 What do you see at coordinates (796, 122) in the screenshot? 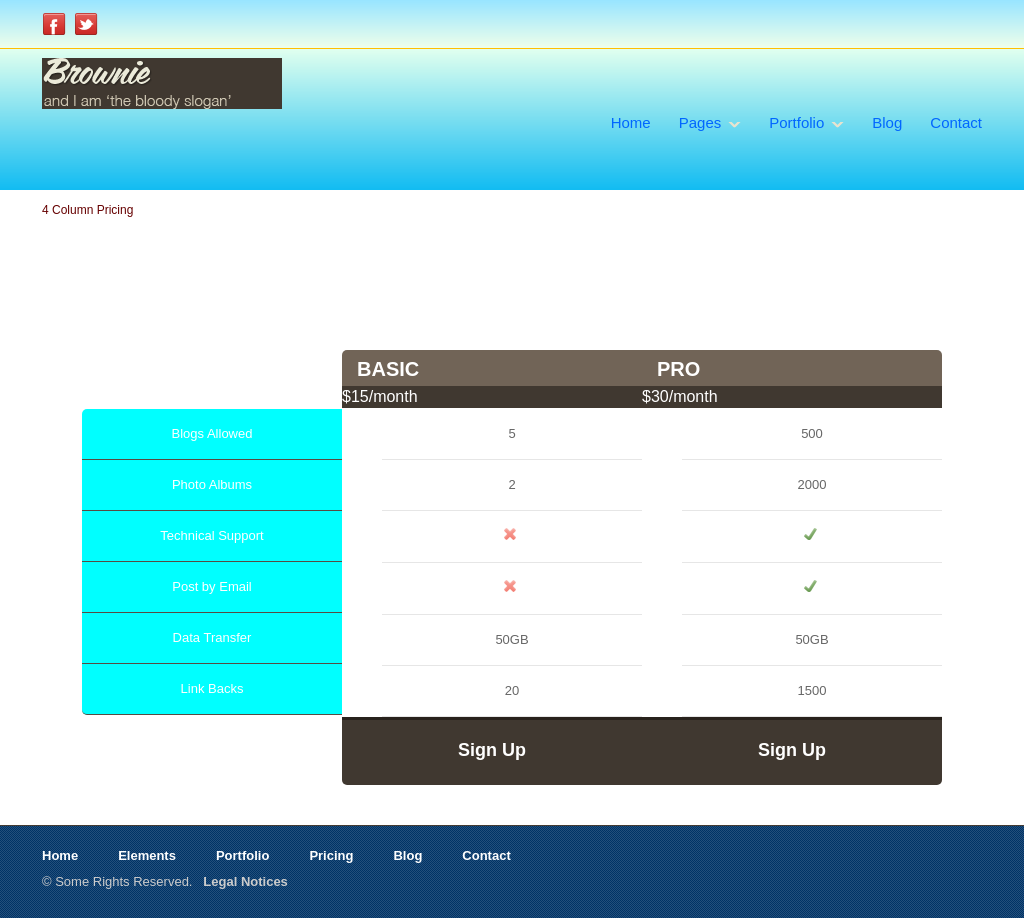
I see `Portfolio` at bounding box center [796, 122].